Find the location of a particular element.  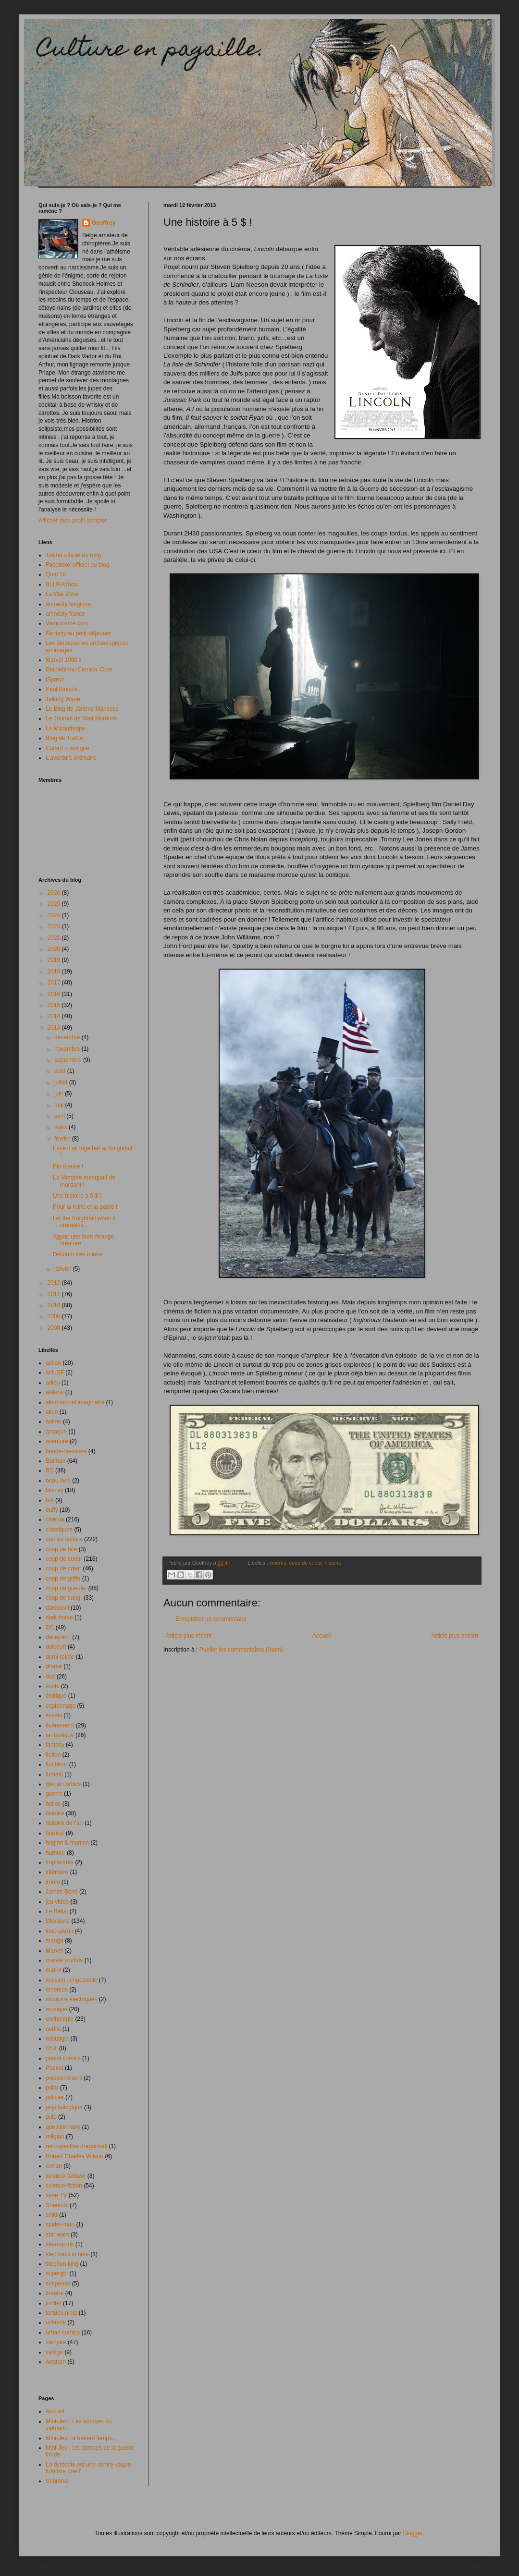

novembre is located at coordinates (68, 1048).